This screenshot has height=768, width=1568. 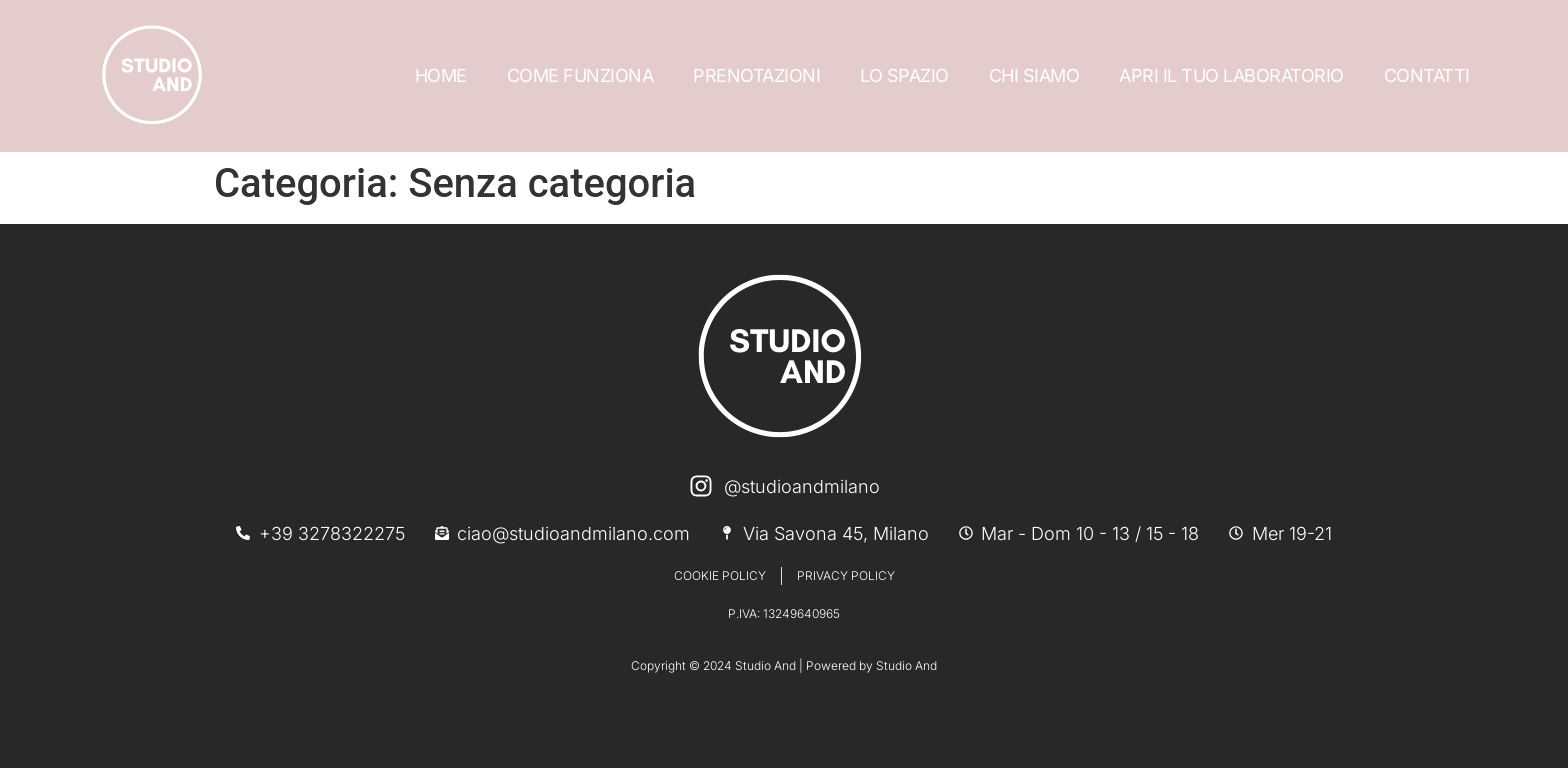 I want to click on LO SPAZIO, so click(x=904, y=75).